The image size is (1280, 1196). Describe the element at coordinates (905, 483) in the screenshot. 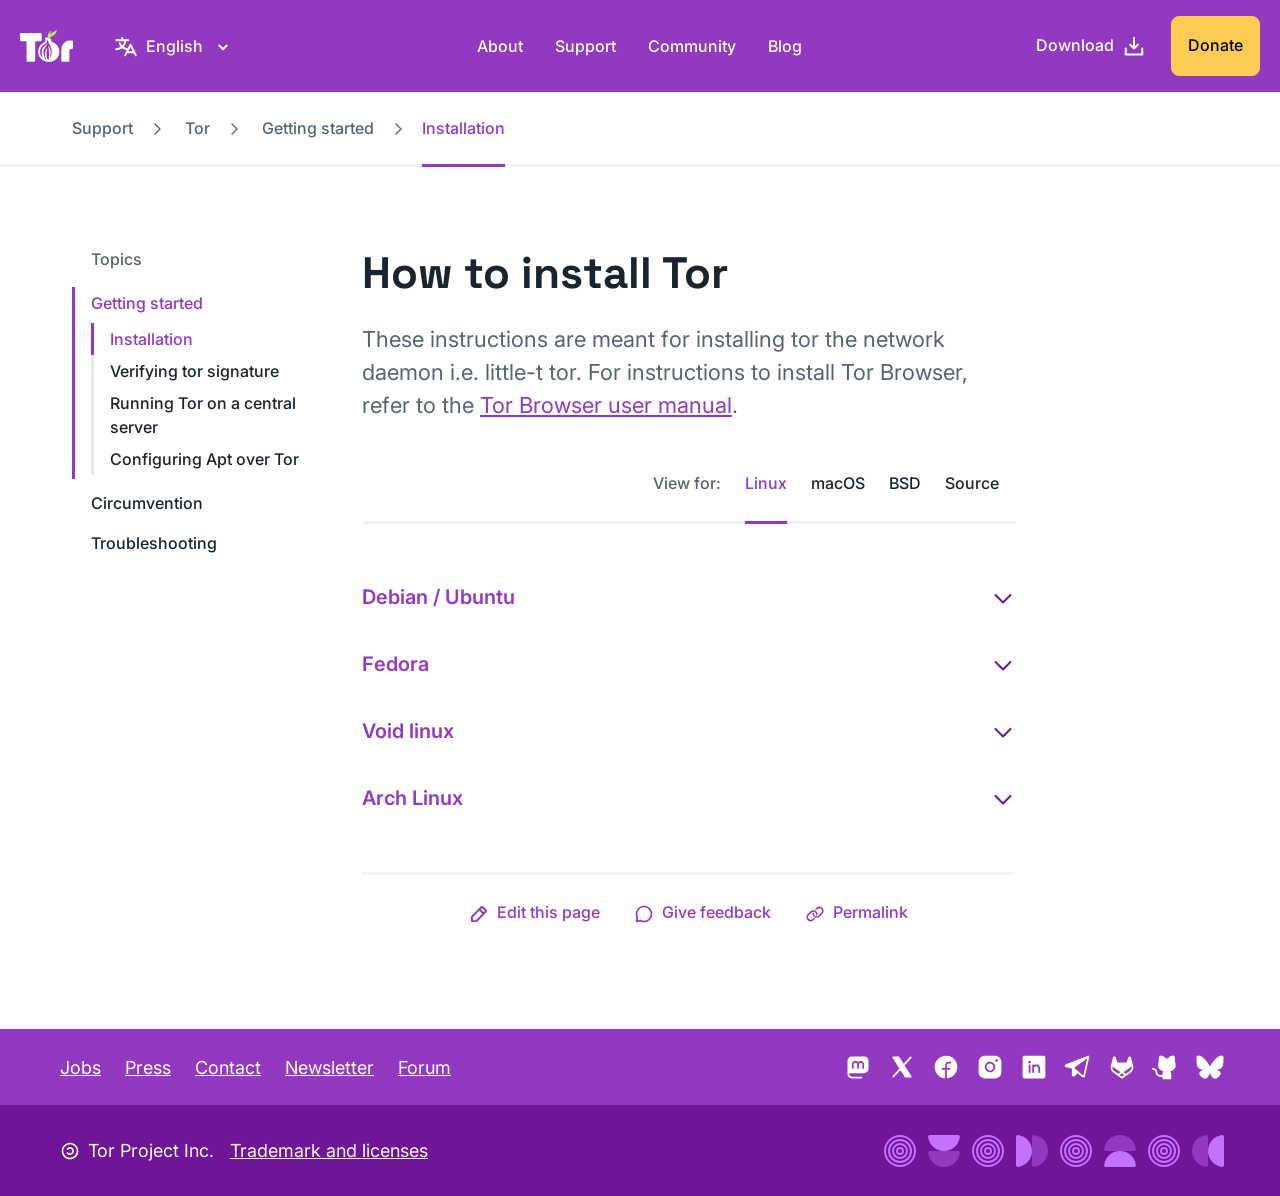

I see `BSD` at that location.